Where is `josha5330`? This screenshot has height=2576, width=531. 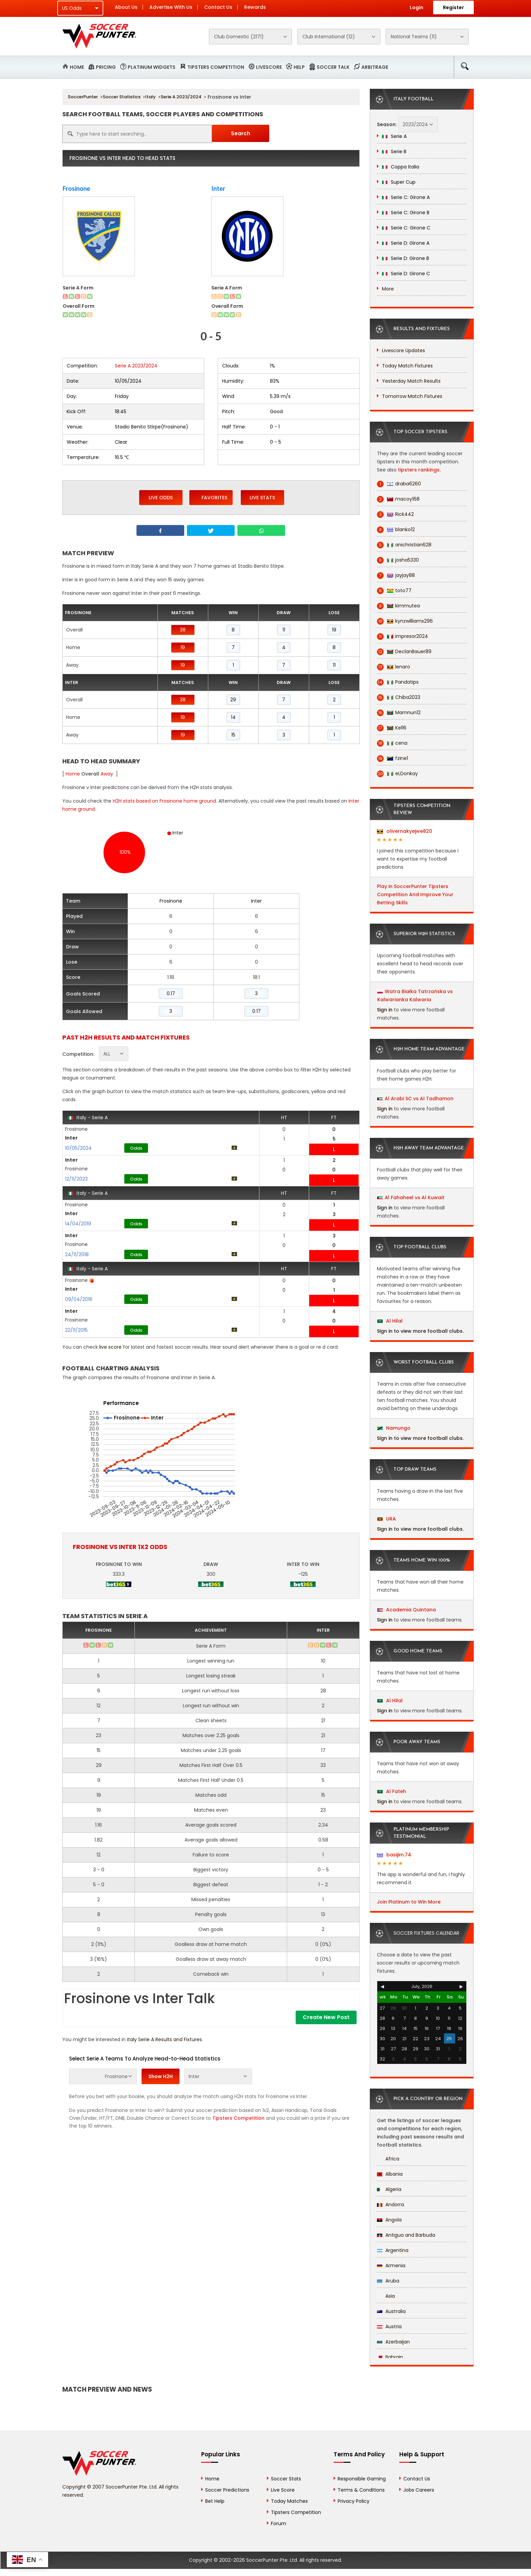
josha5330 is located at coordinates (398, 560).